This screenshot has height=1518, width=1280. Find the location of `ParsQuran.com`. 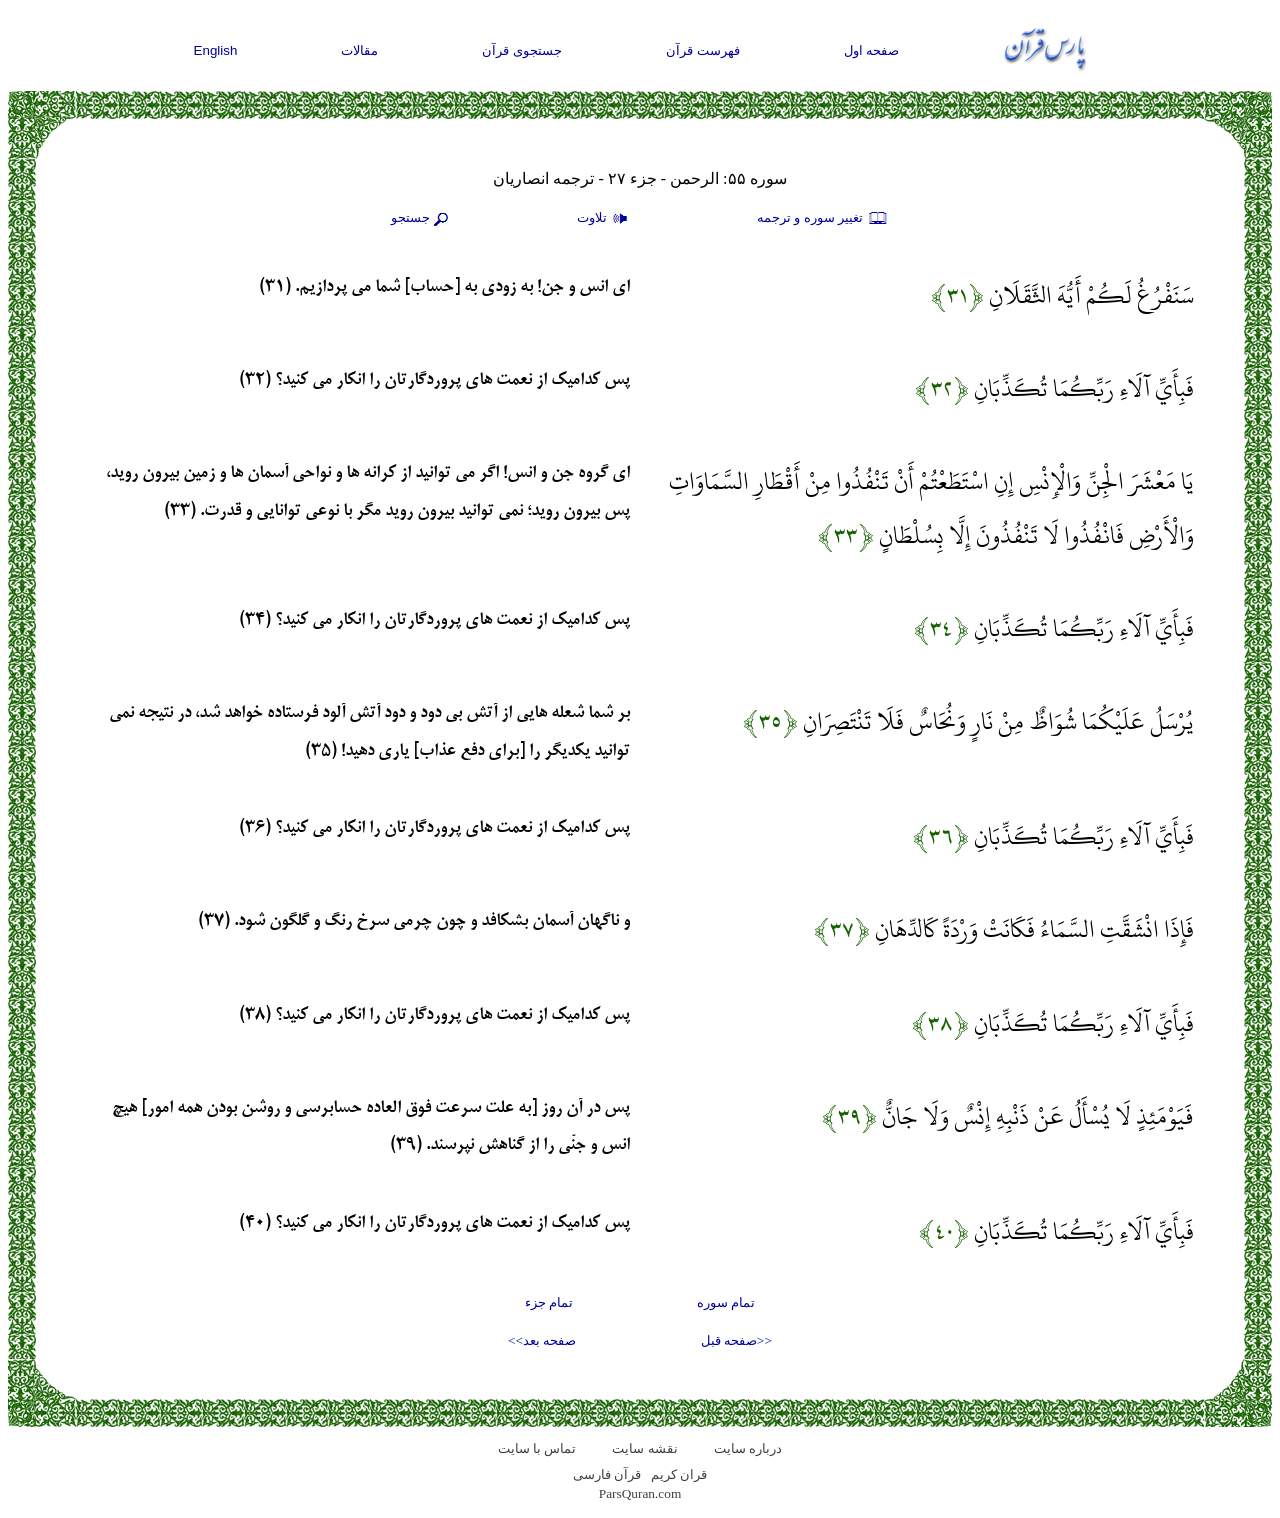

ParsQuran.com is located at coordinates (640, 1493).